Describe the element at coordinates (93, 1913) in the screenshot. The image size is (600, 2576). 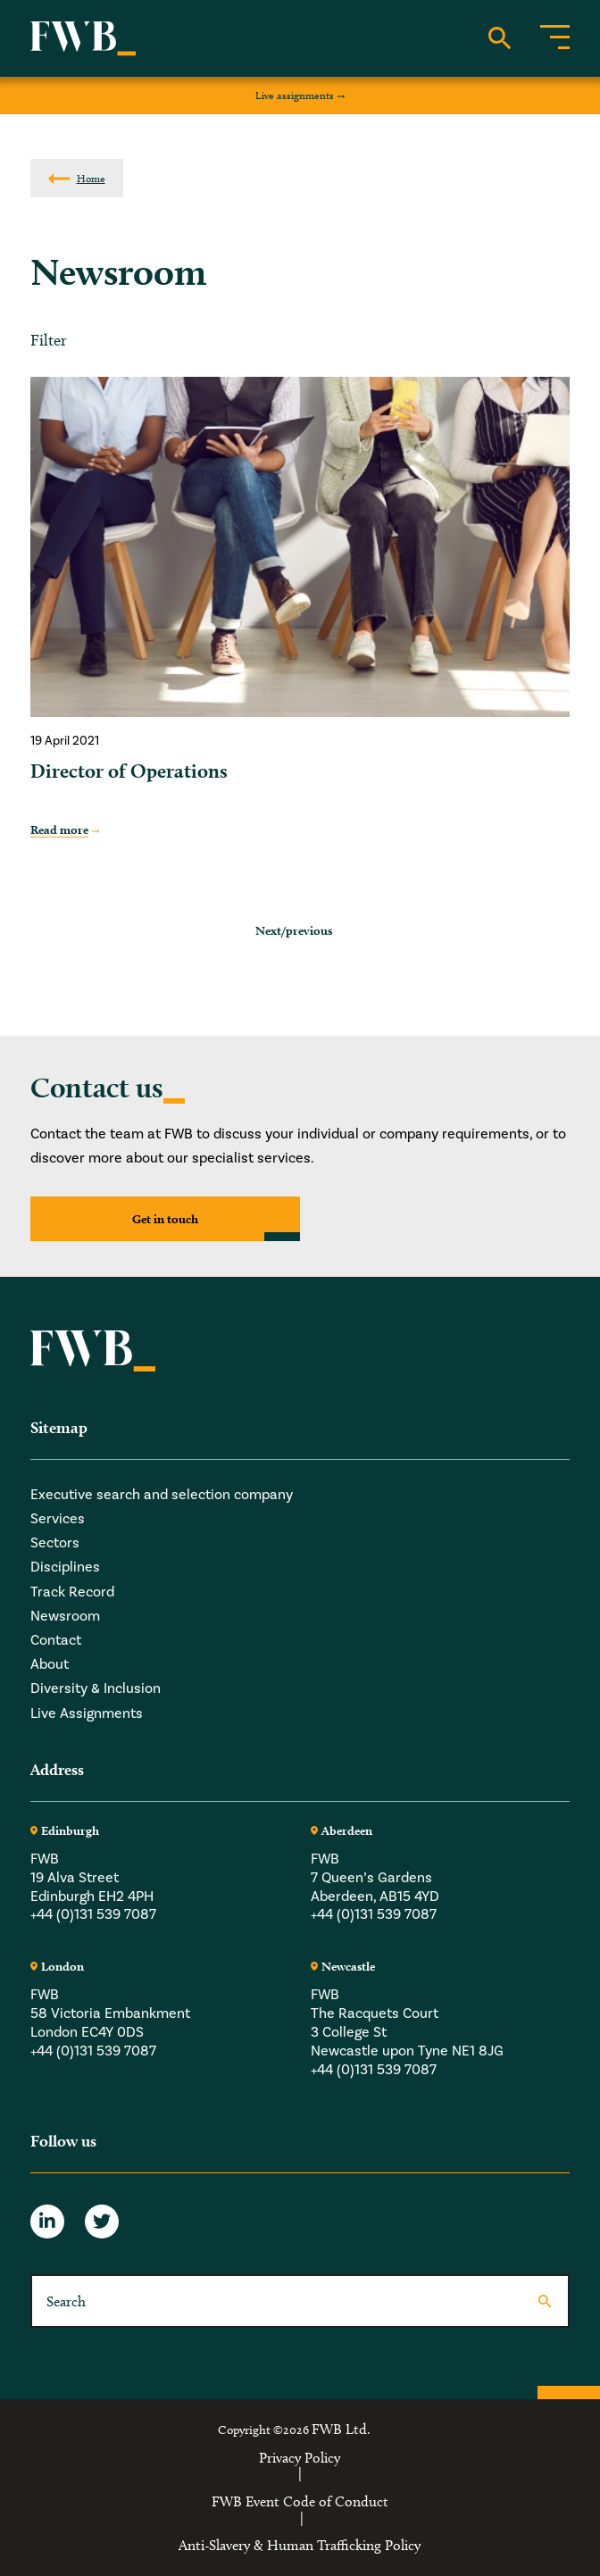
I see `+44 (0)131 539 7087` at that location.